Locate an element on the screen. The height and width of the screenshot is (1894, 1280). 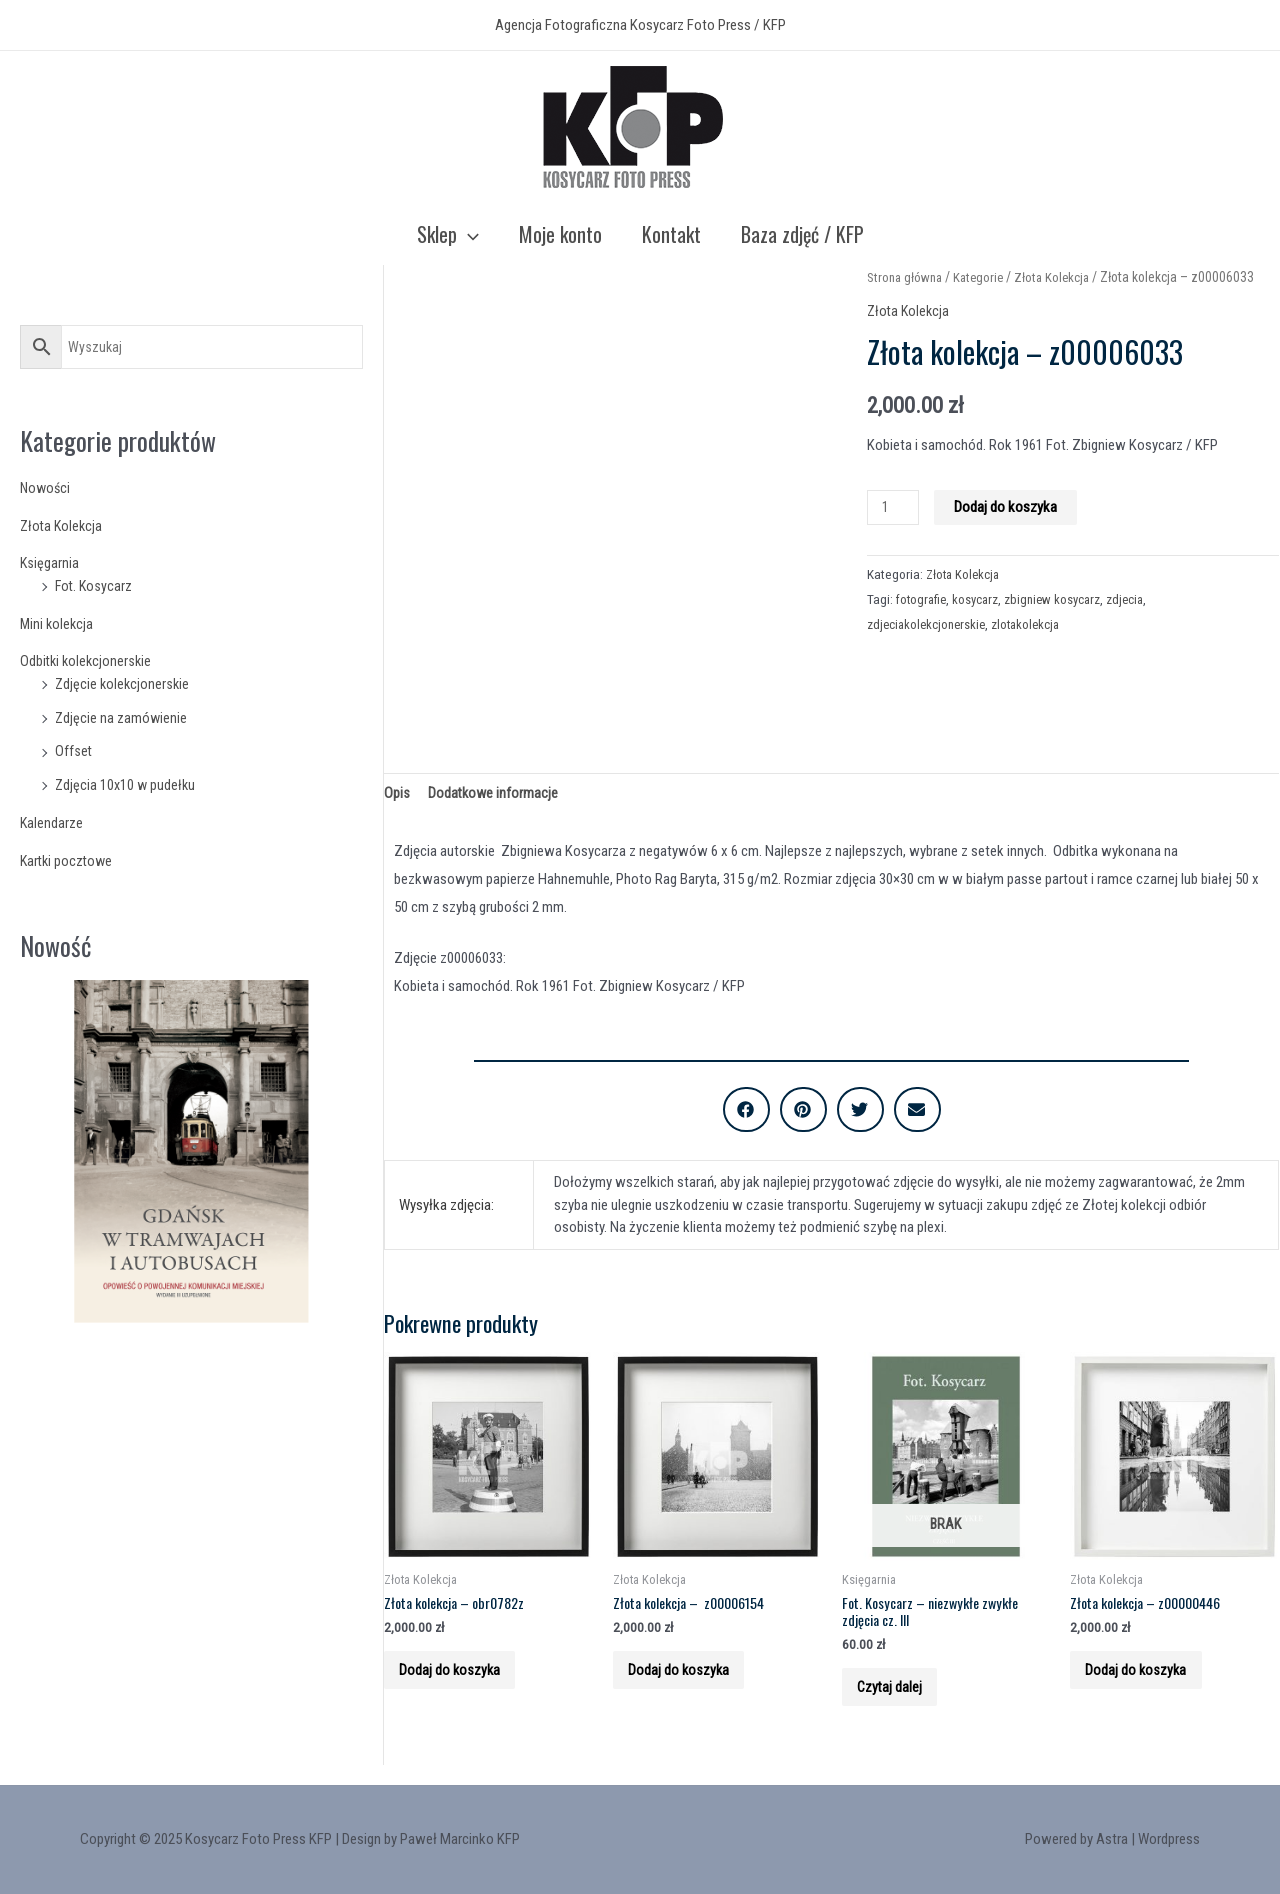
Kontakt is located at coordinates (671, 234).